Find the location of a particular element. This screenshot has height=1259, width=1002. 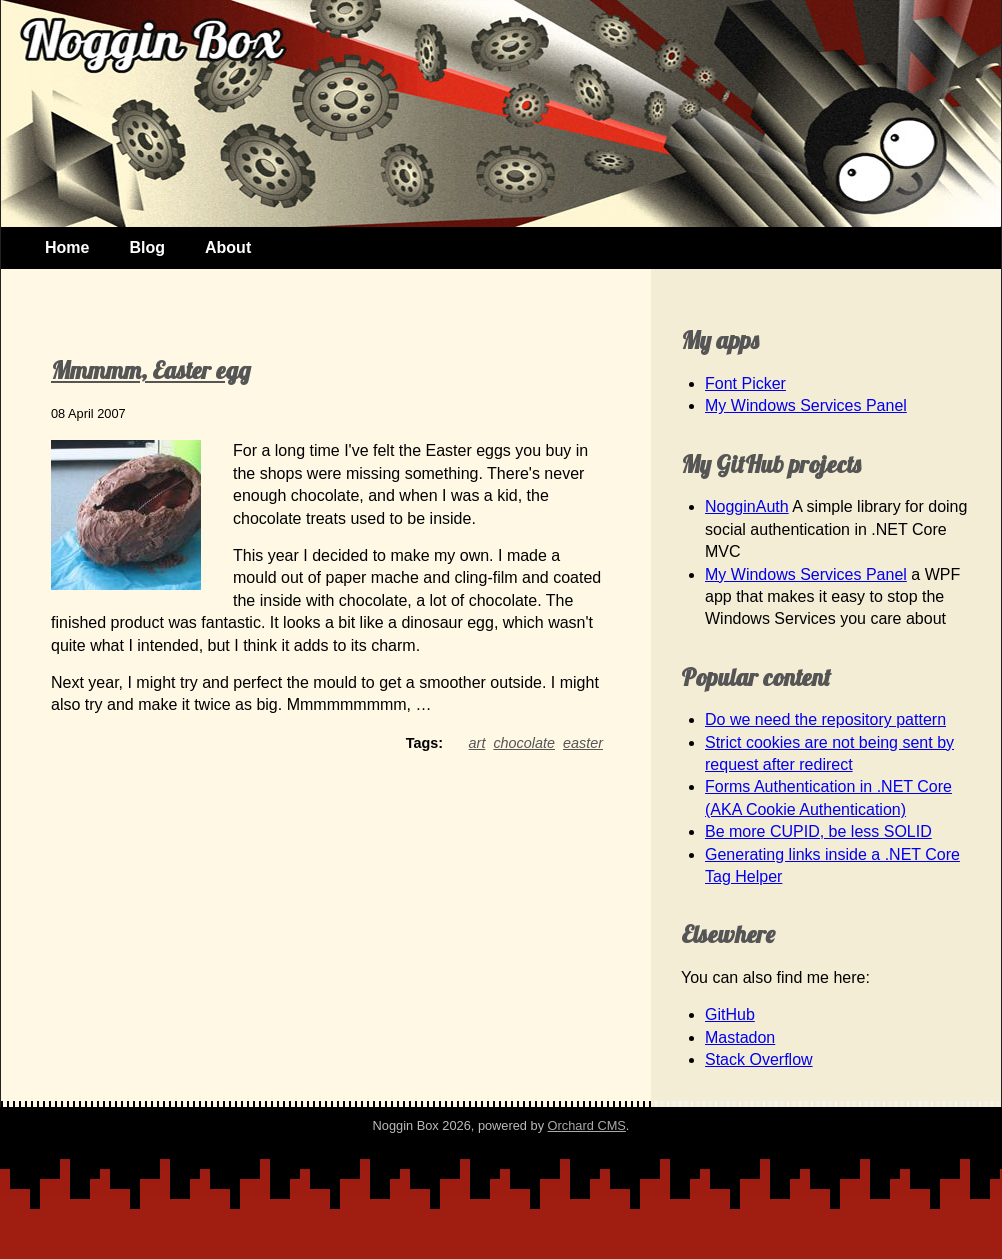

Home is located at coordinates (67, 247).